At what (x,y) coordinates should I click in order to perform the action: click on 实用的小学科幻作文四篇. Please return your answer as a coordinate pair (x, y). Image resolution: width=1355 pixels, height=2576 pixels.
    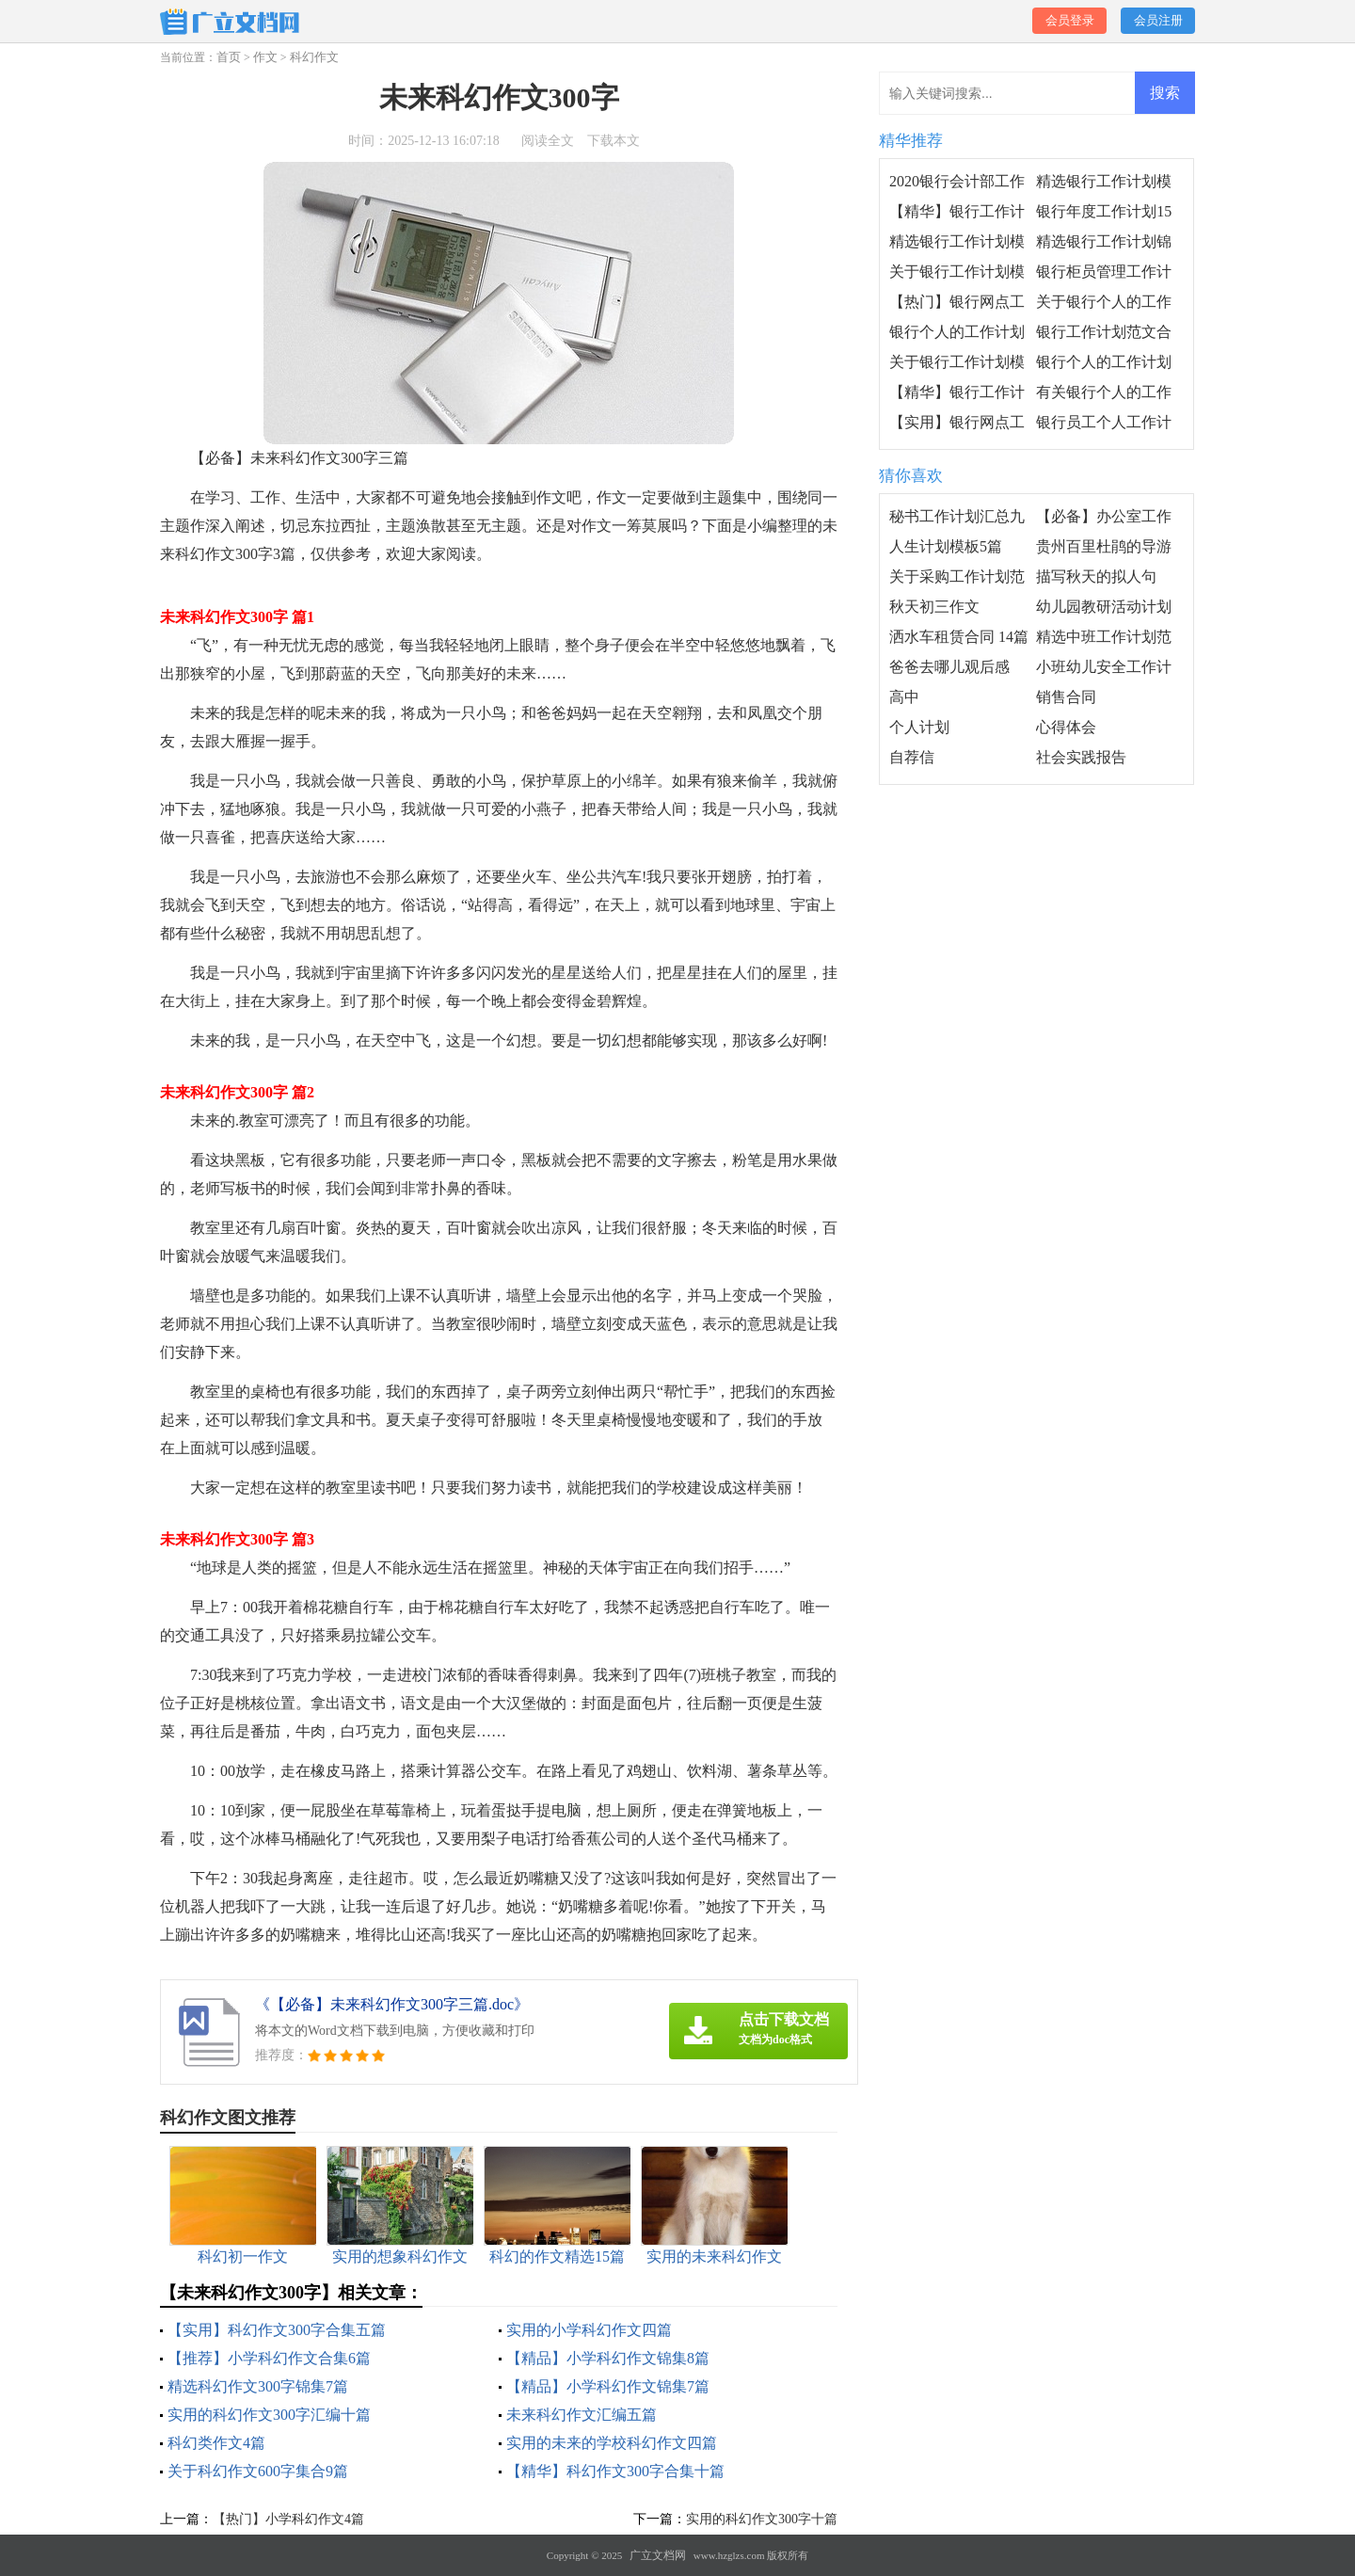
    Looking at the image, I should click on (589, 2330).